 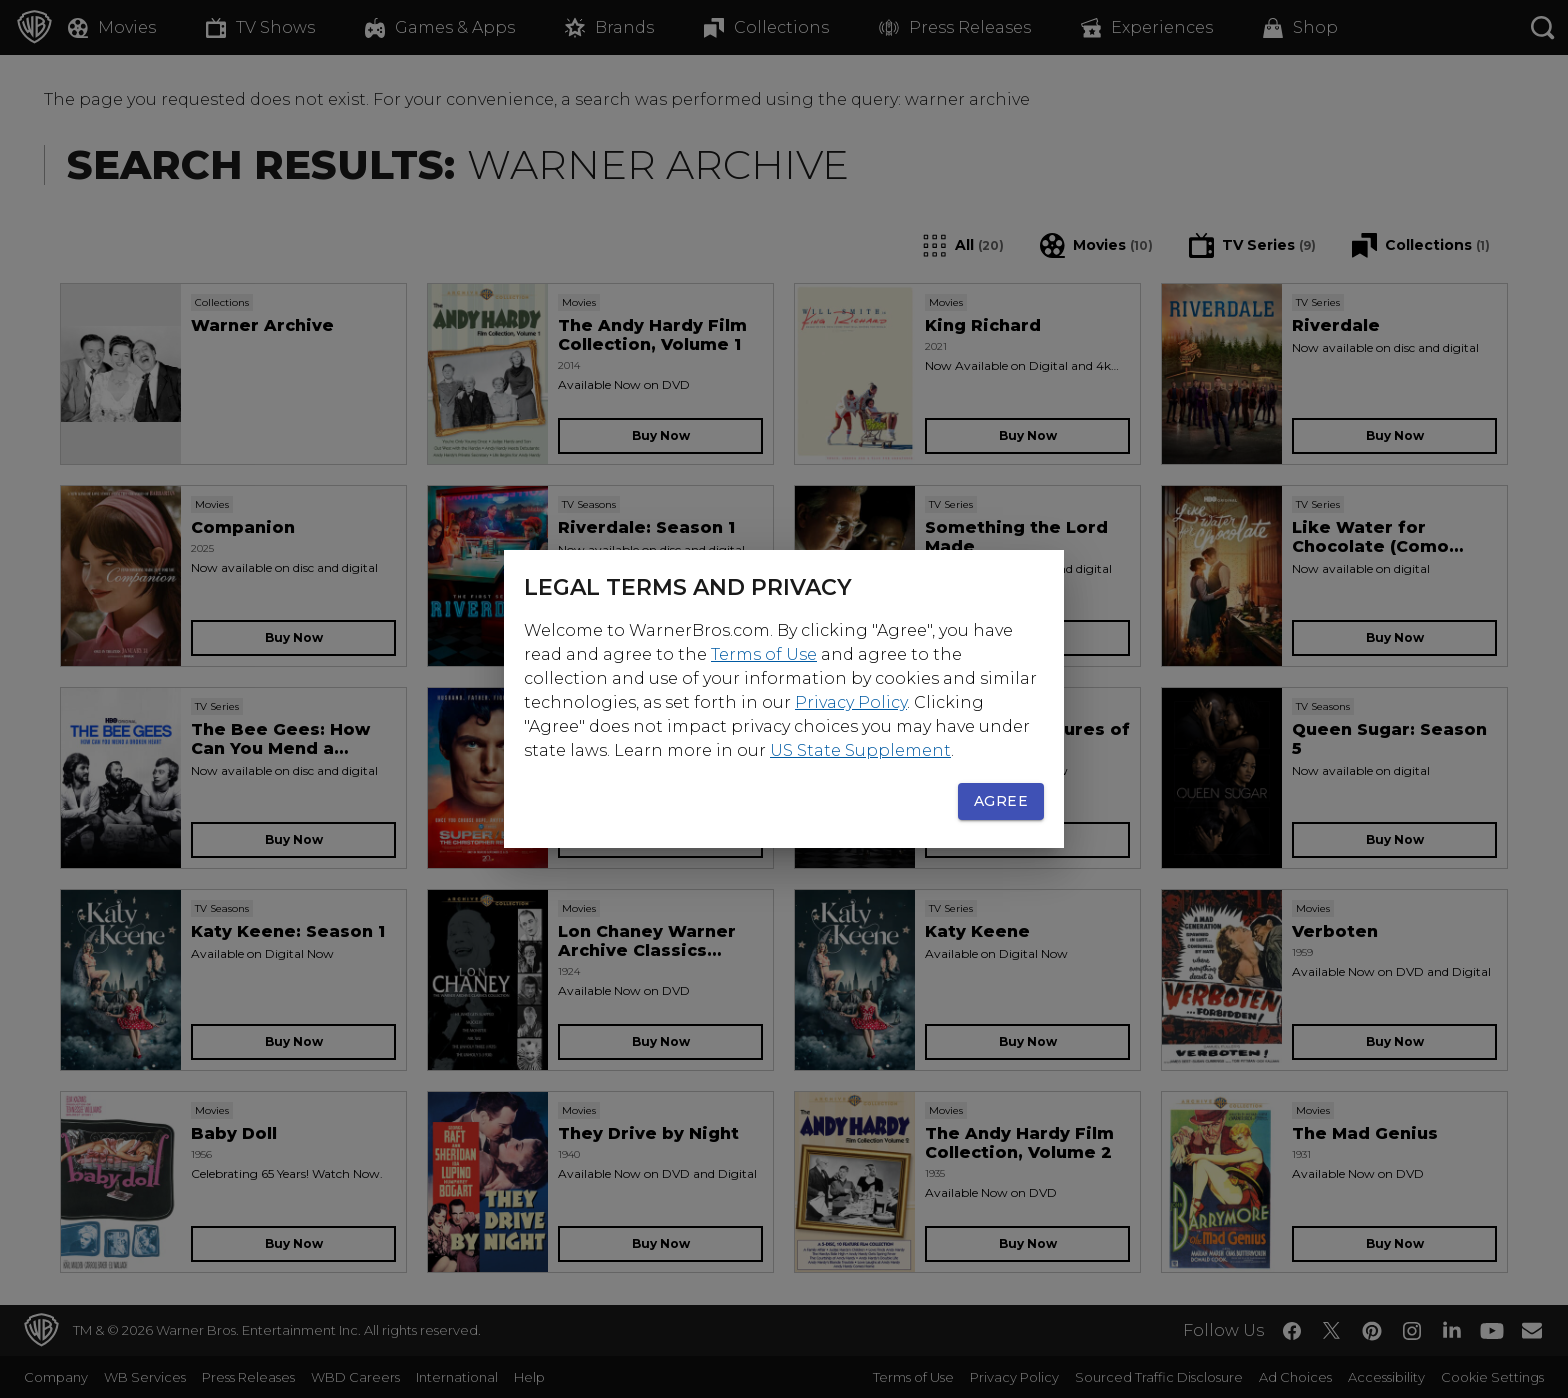 I want to click on Privacy Policy, so click(x=851, y=702).